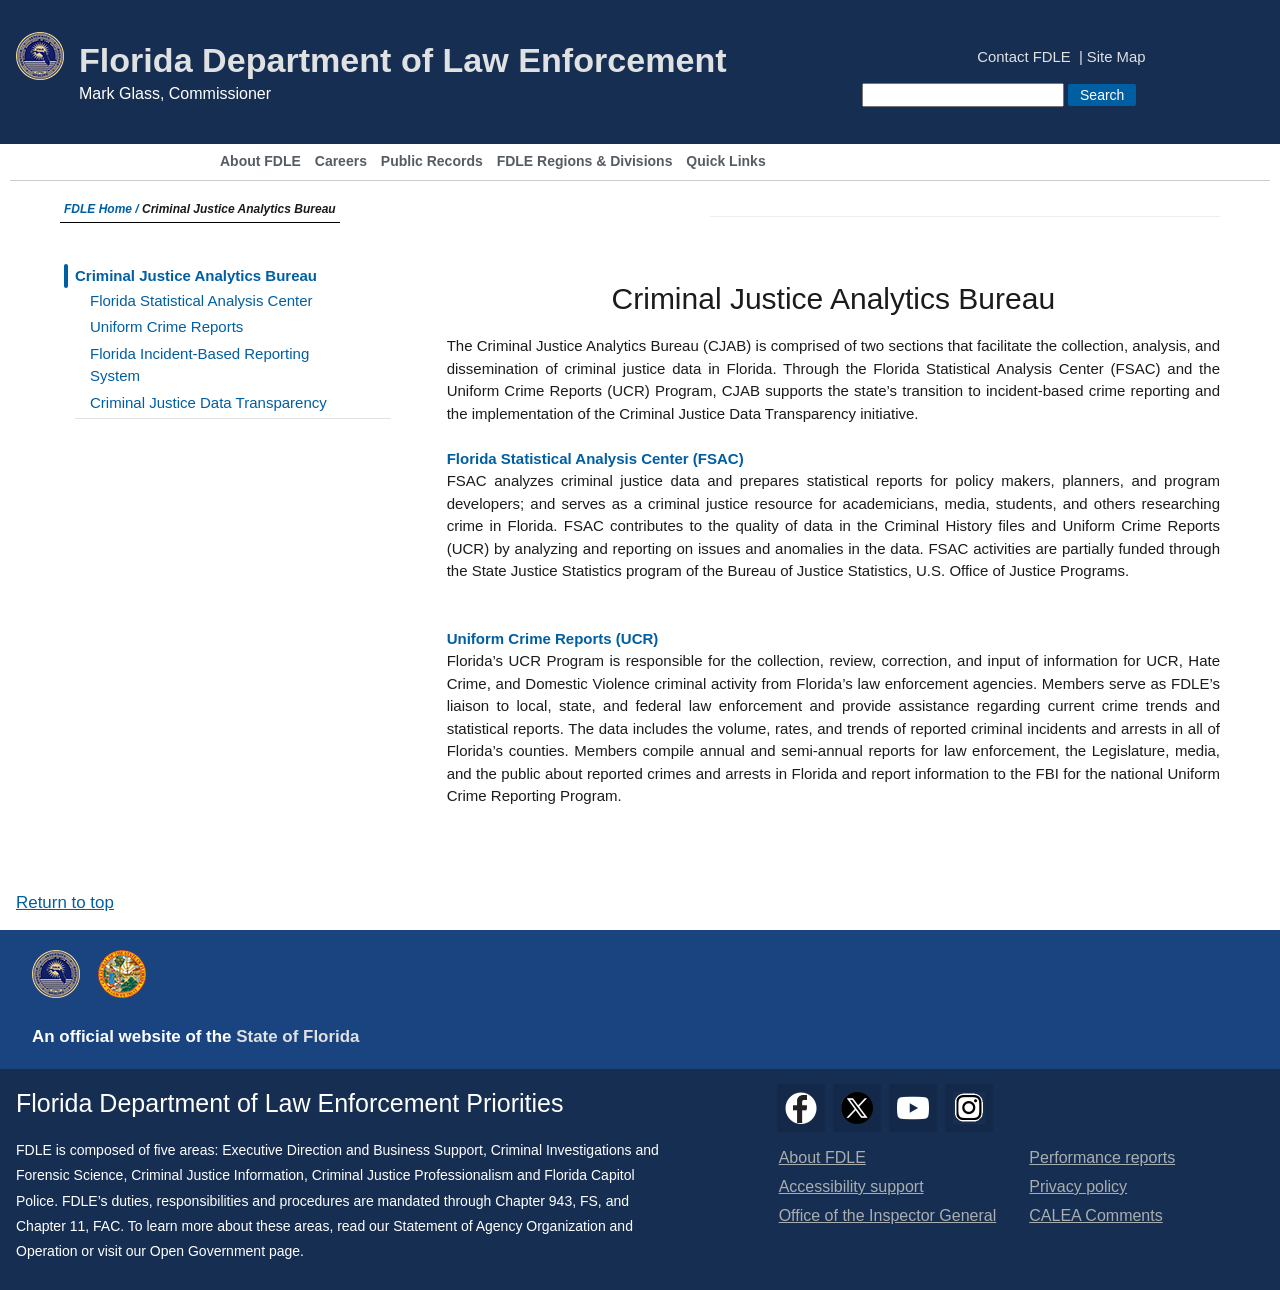 Image resolution: width=1280 pixels, height=1290 pixels. Describe the element at coordinates (851, 1186) in the screenshot. I see `Accessibility support` at that location.